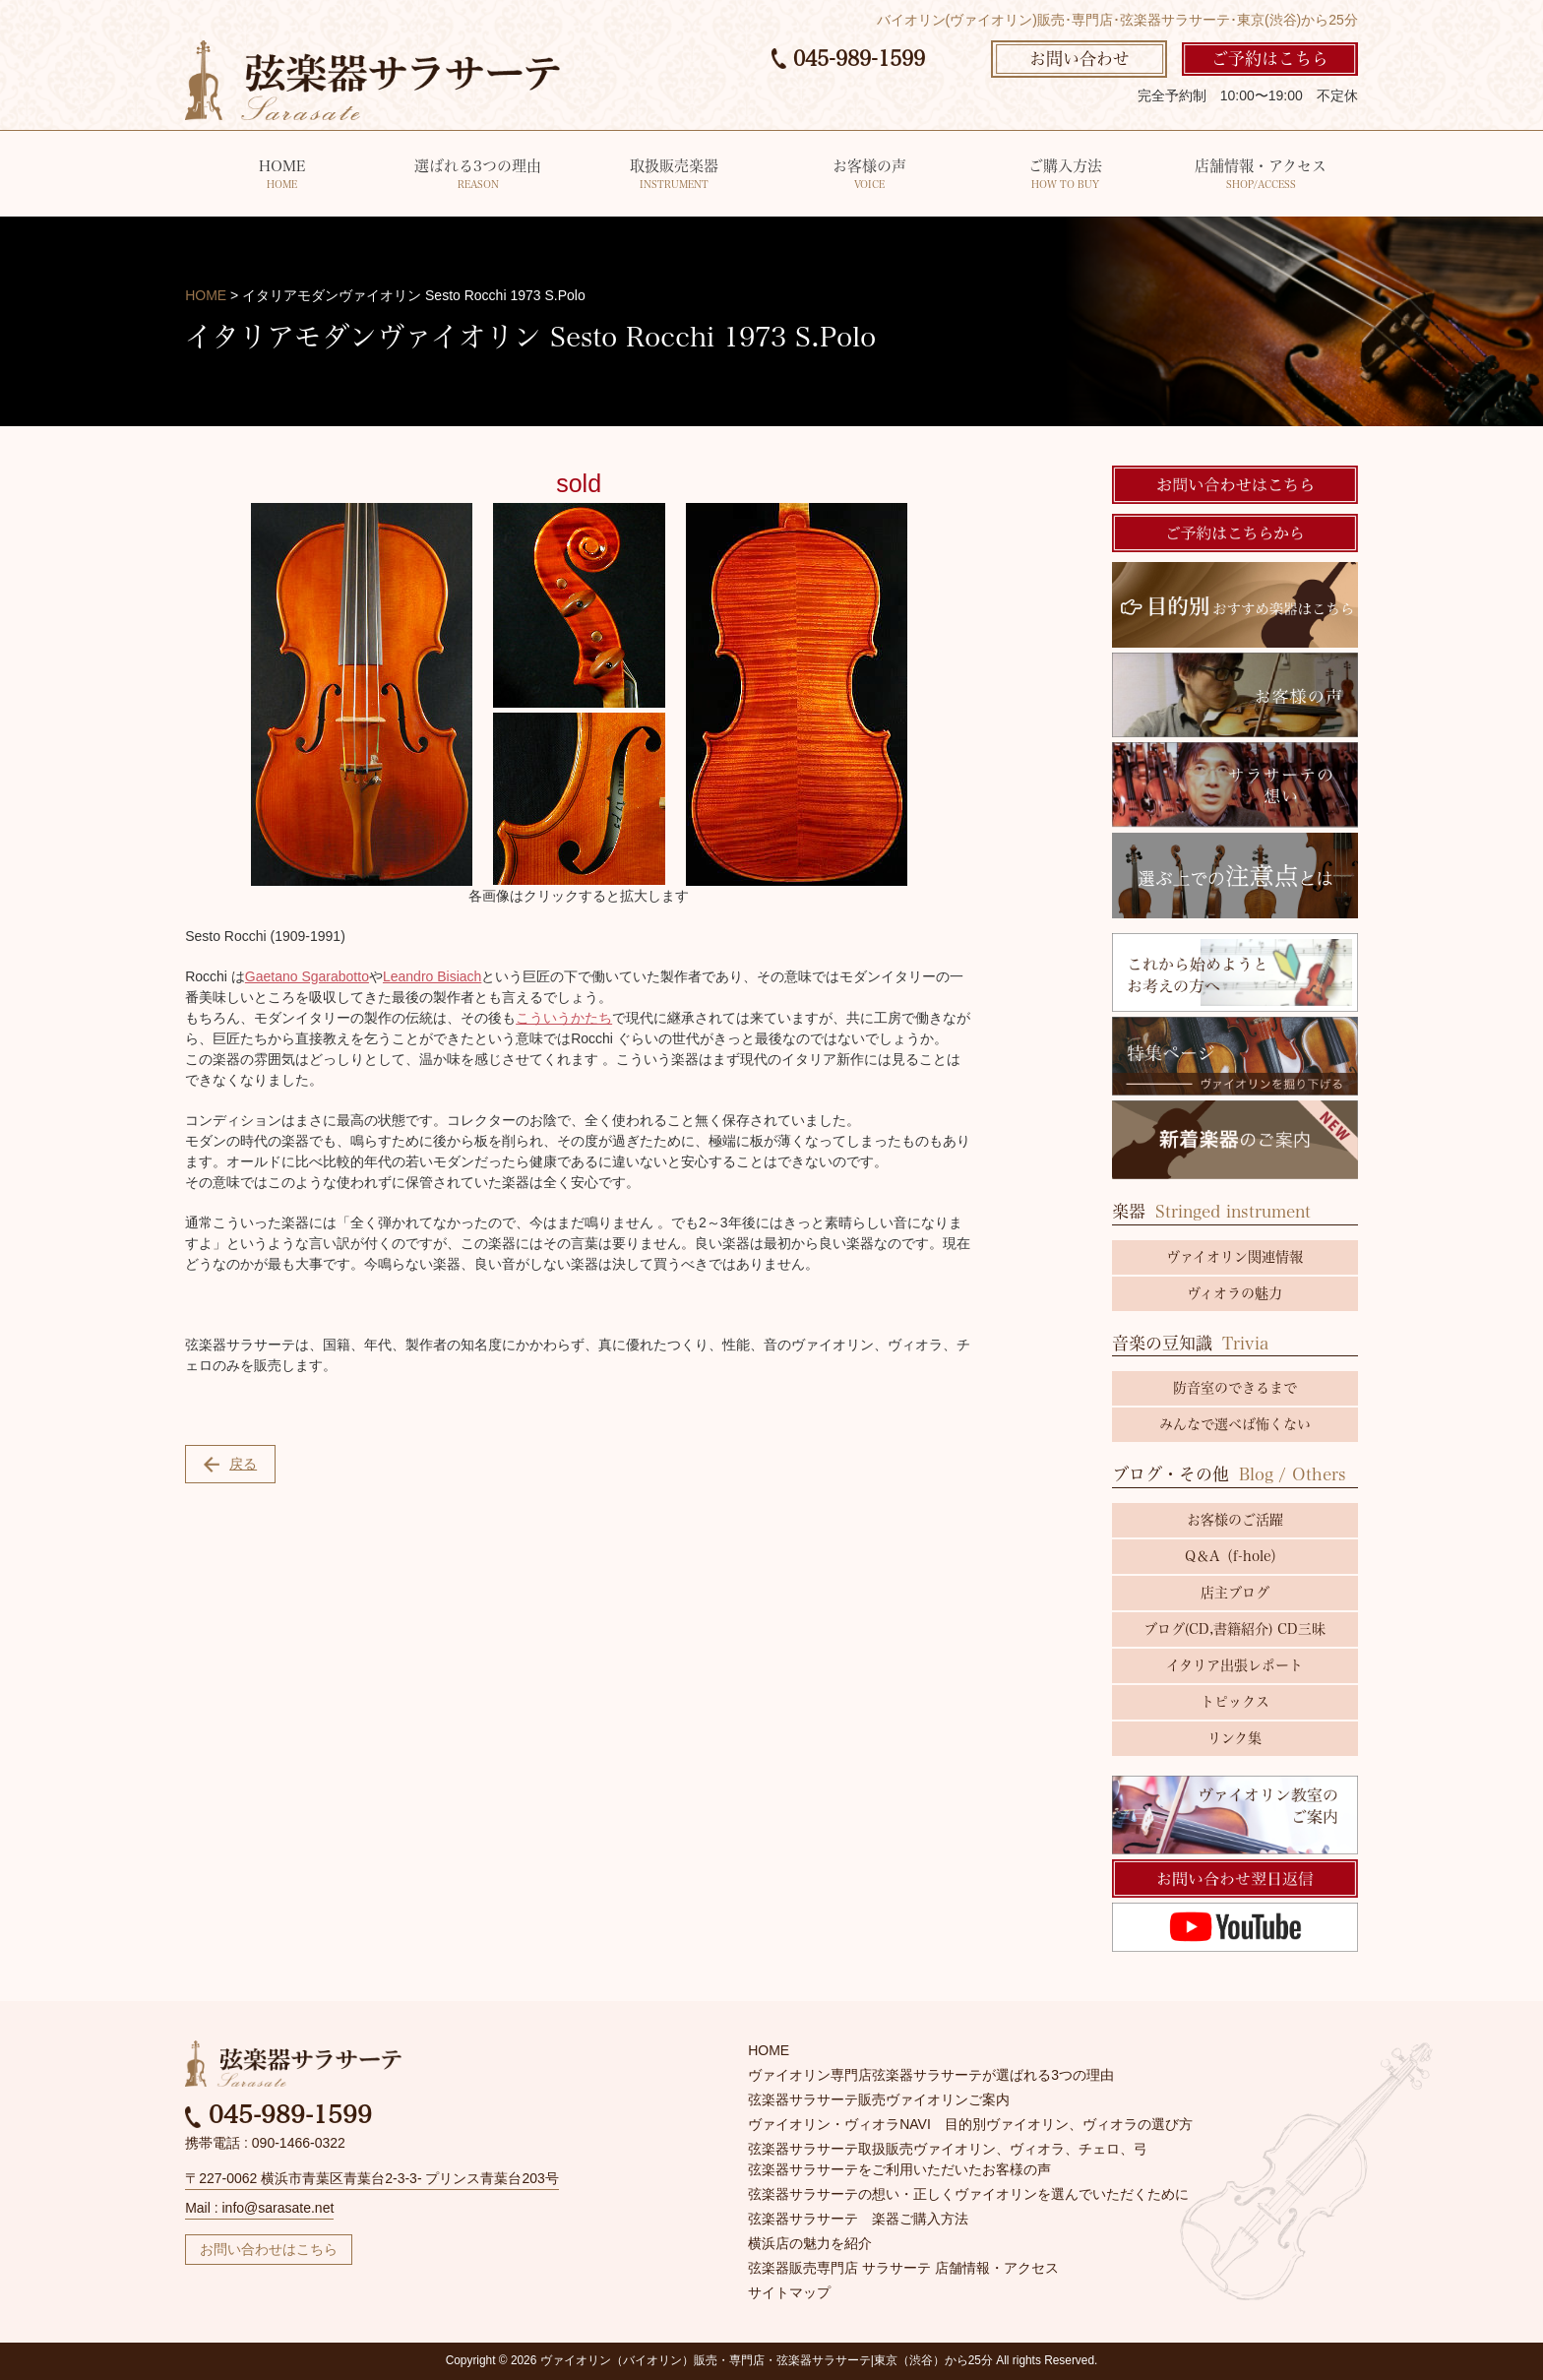 This screenshot has height=2380, width=1543. Describe the element at coordinates (1234, 1293) in the screenshot. I see `ヴィオラの魅力` at that location.